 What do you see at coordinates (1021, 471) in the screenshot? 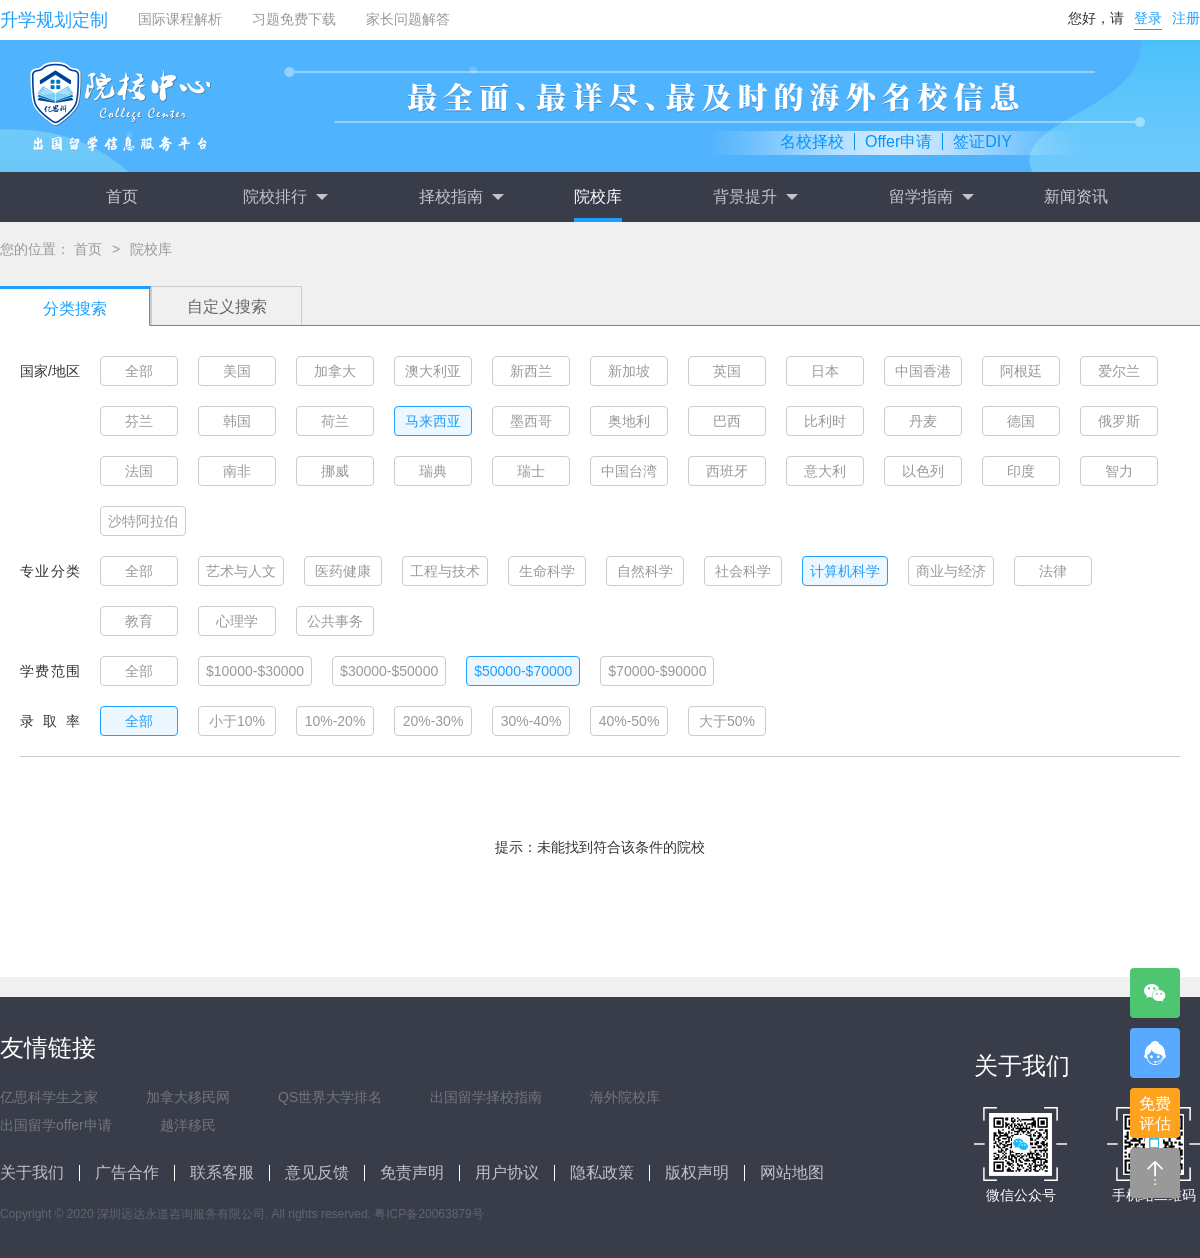
I see `印度` at bounding box center [1021, 471].